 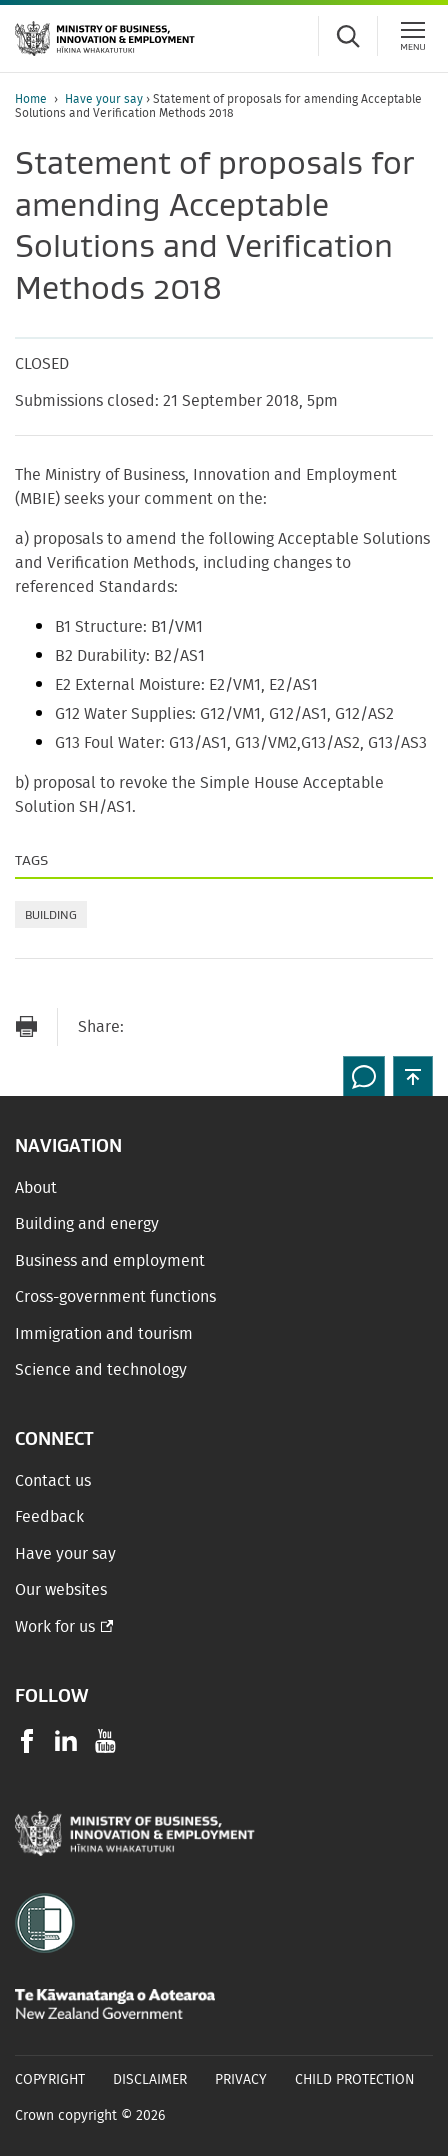 What do you see at coordinates (51, 914) in the screenshot?
I see `Building` at bounding box center [51, 914].